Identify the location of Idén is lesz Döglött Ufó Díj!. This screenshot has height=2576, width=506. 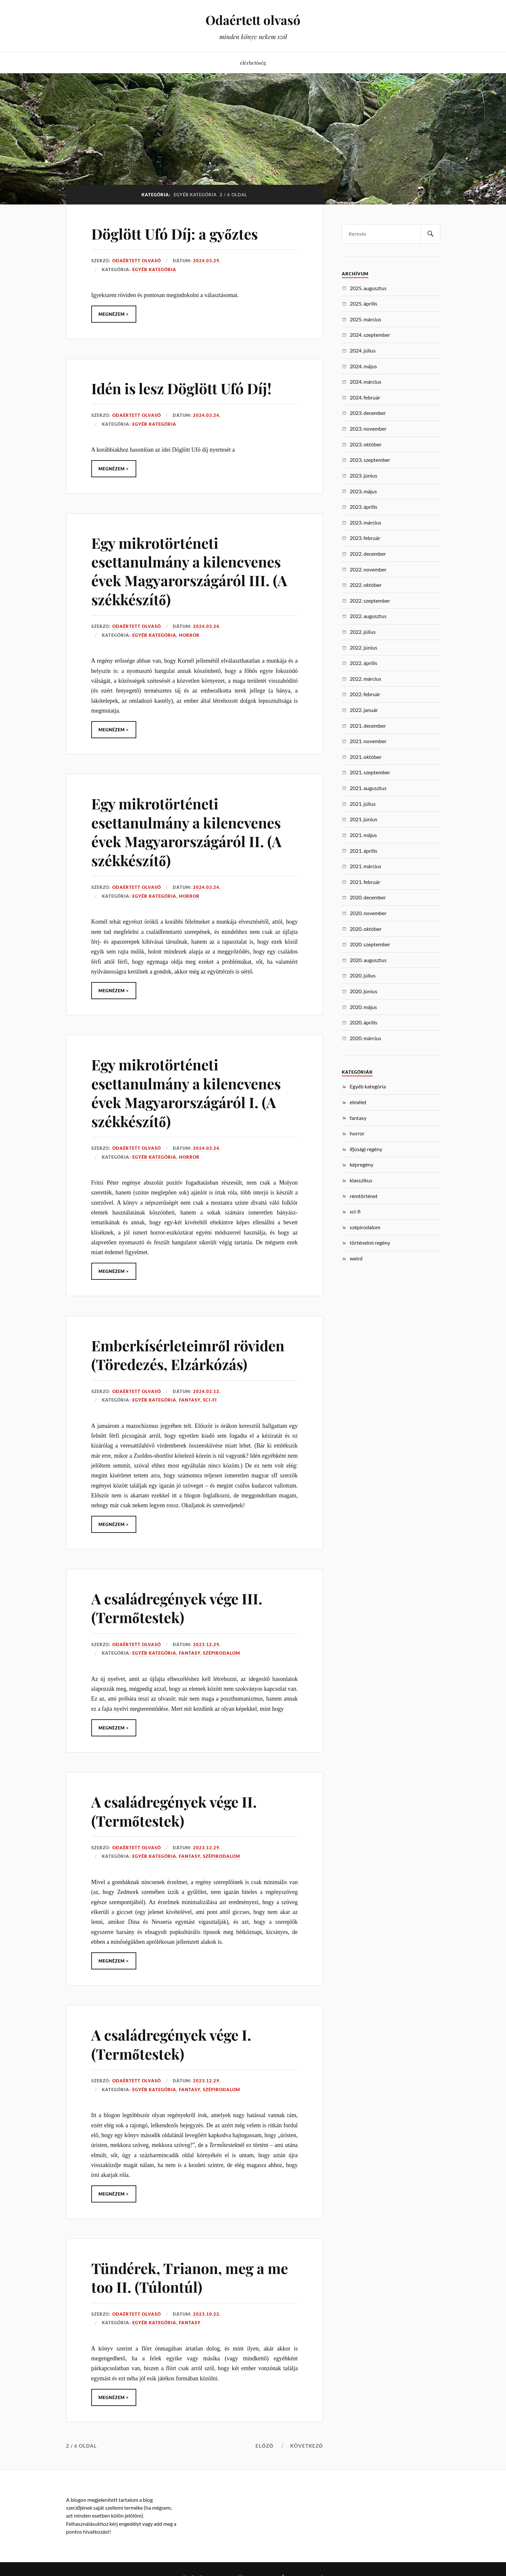
(181, 388).